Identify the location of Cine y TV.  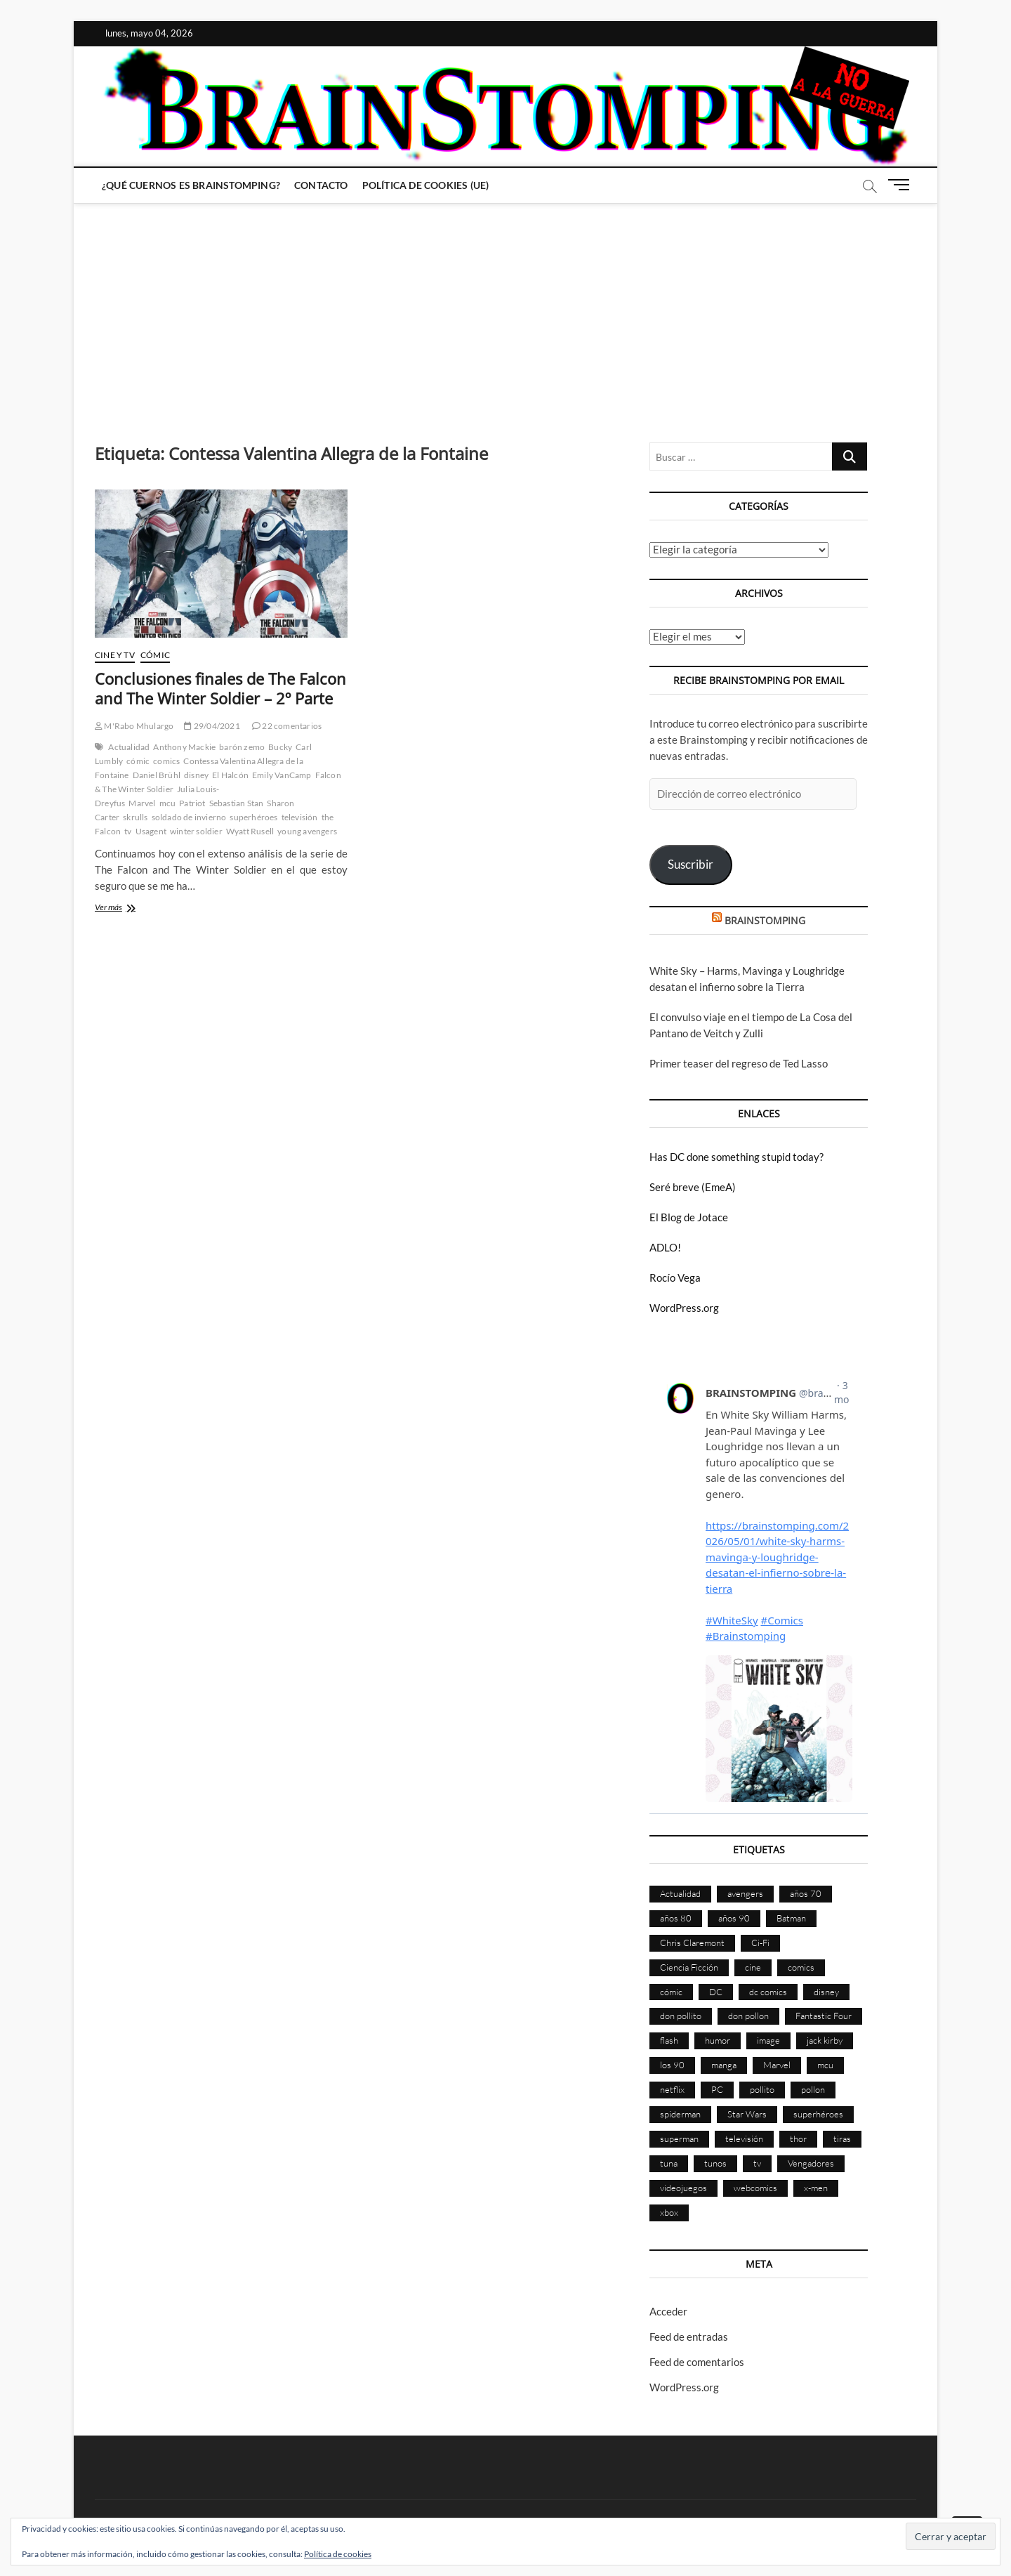
(115, 655).